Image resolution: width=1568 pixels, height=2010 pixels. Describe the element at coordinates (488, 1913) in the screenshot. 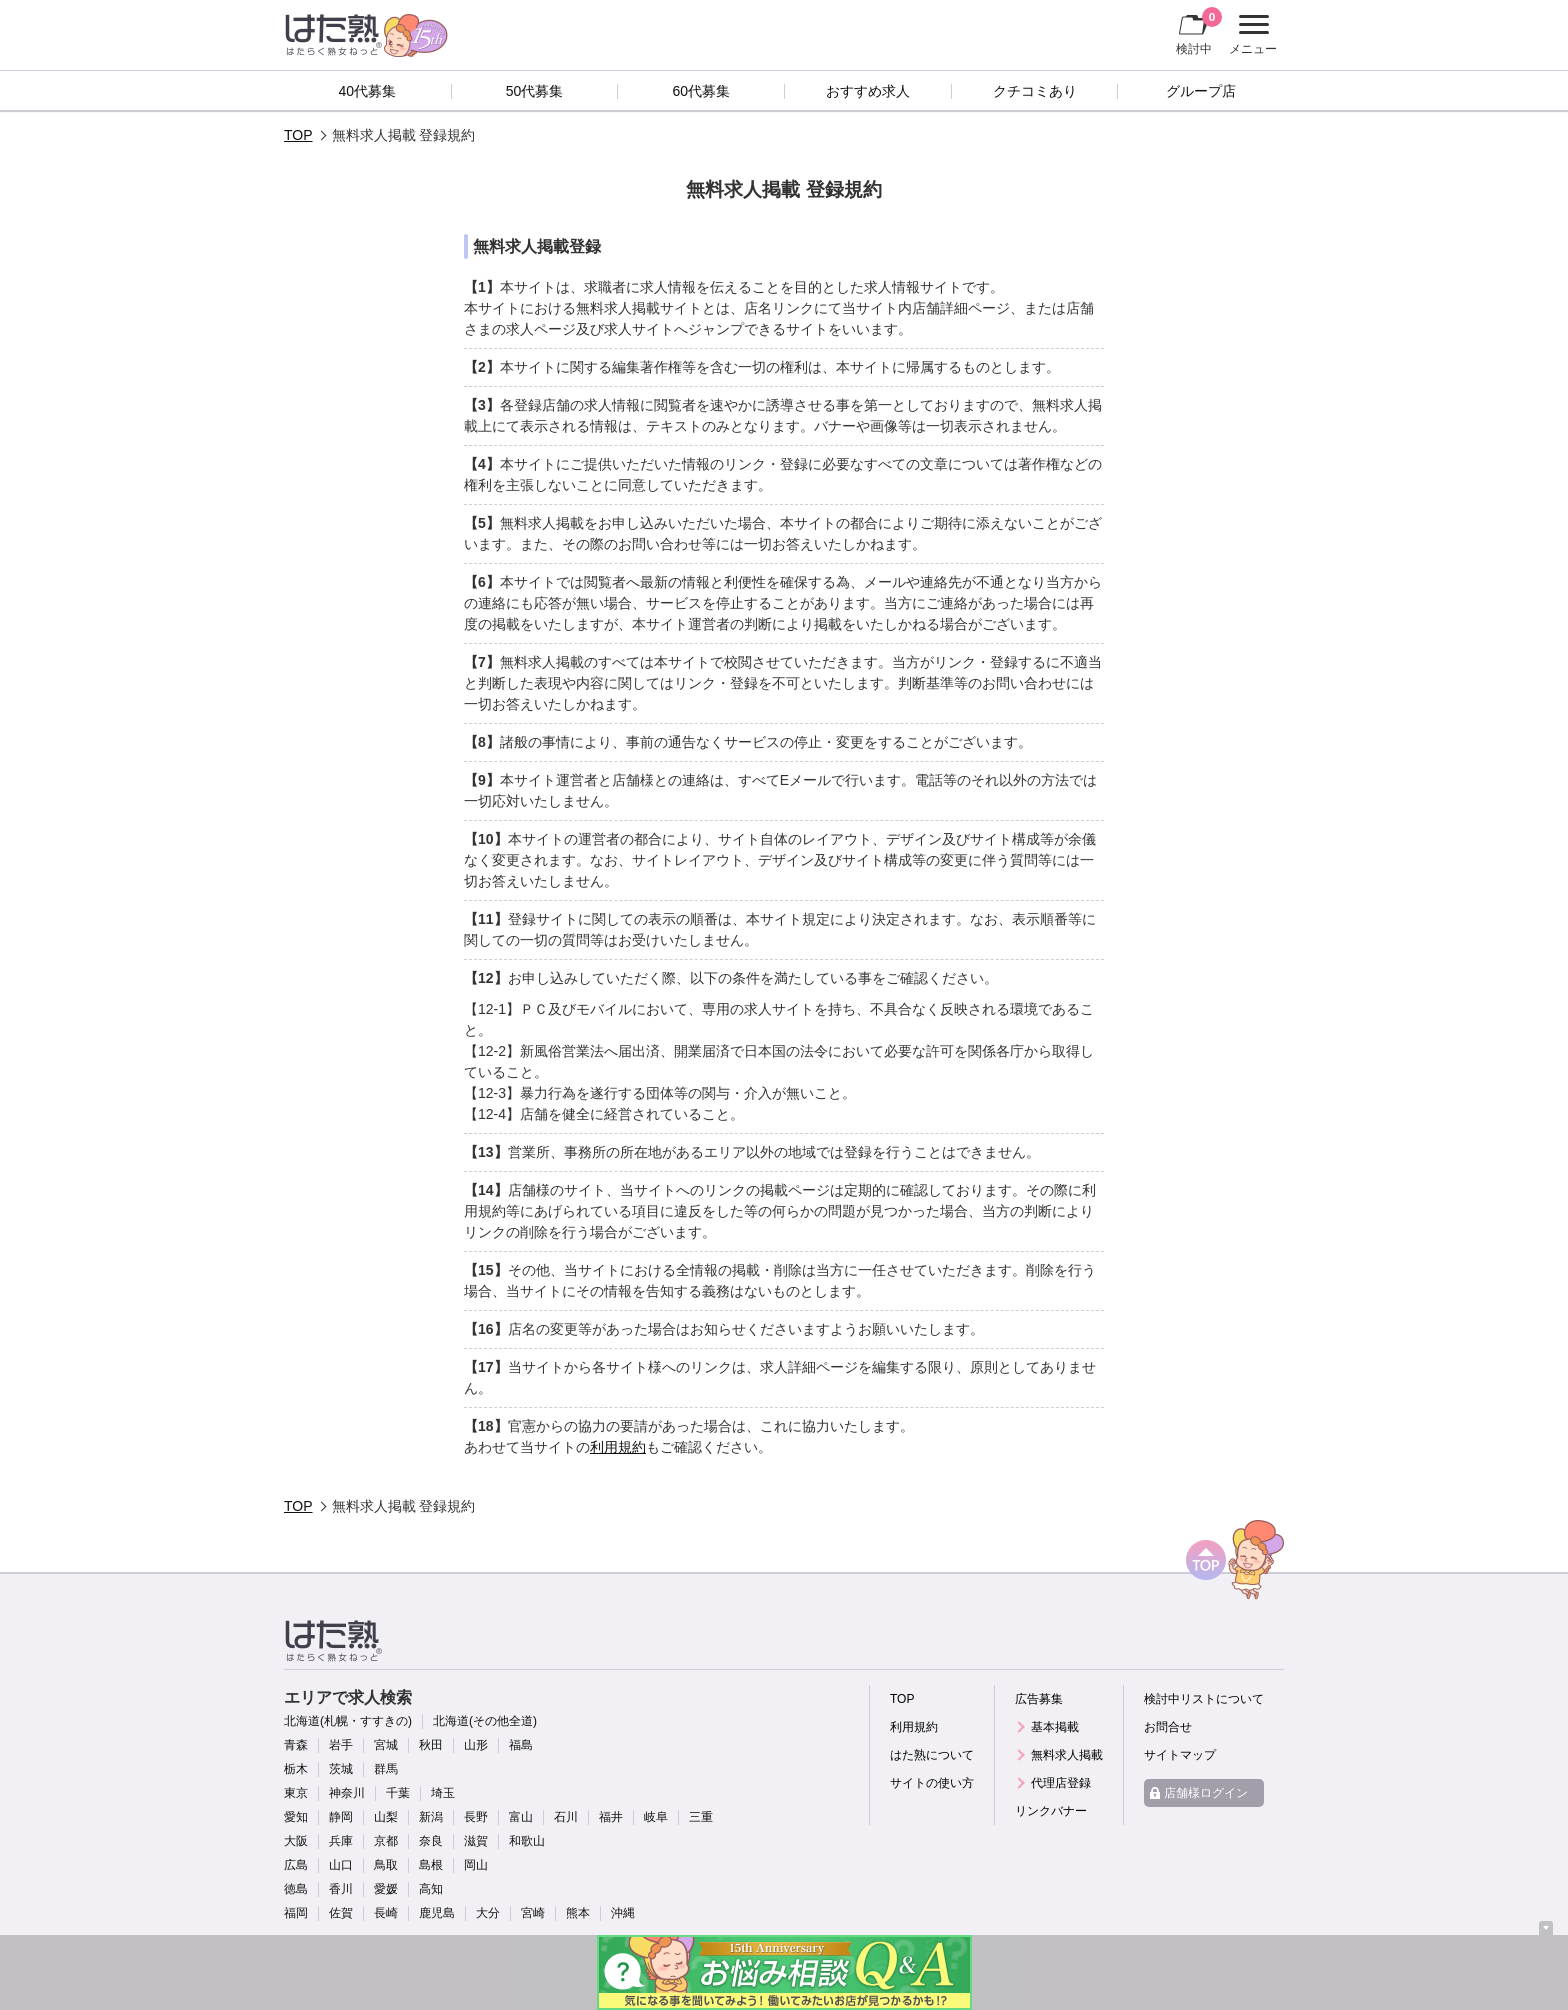

I see `大分` at that location.